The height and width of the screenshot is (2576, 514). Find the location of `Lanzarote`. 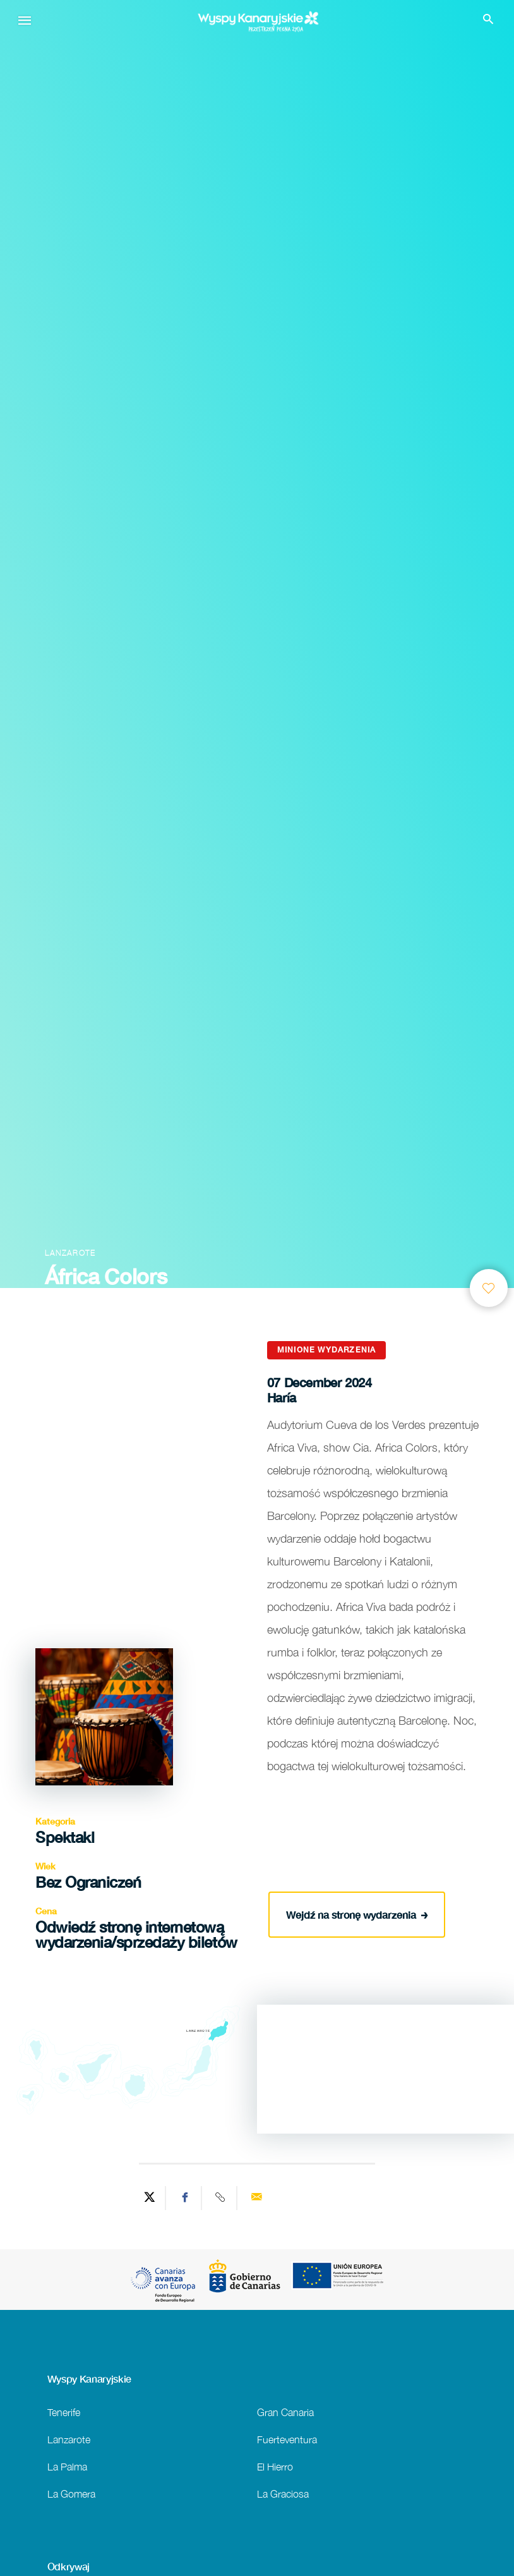

Lanzarote is located at coordinates (68, 2439).